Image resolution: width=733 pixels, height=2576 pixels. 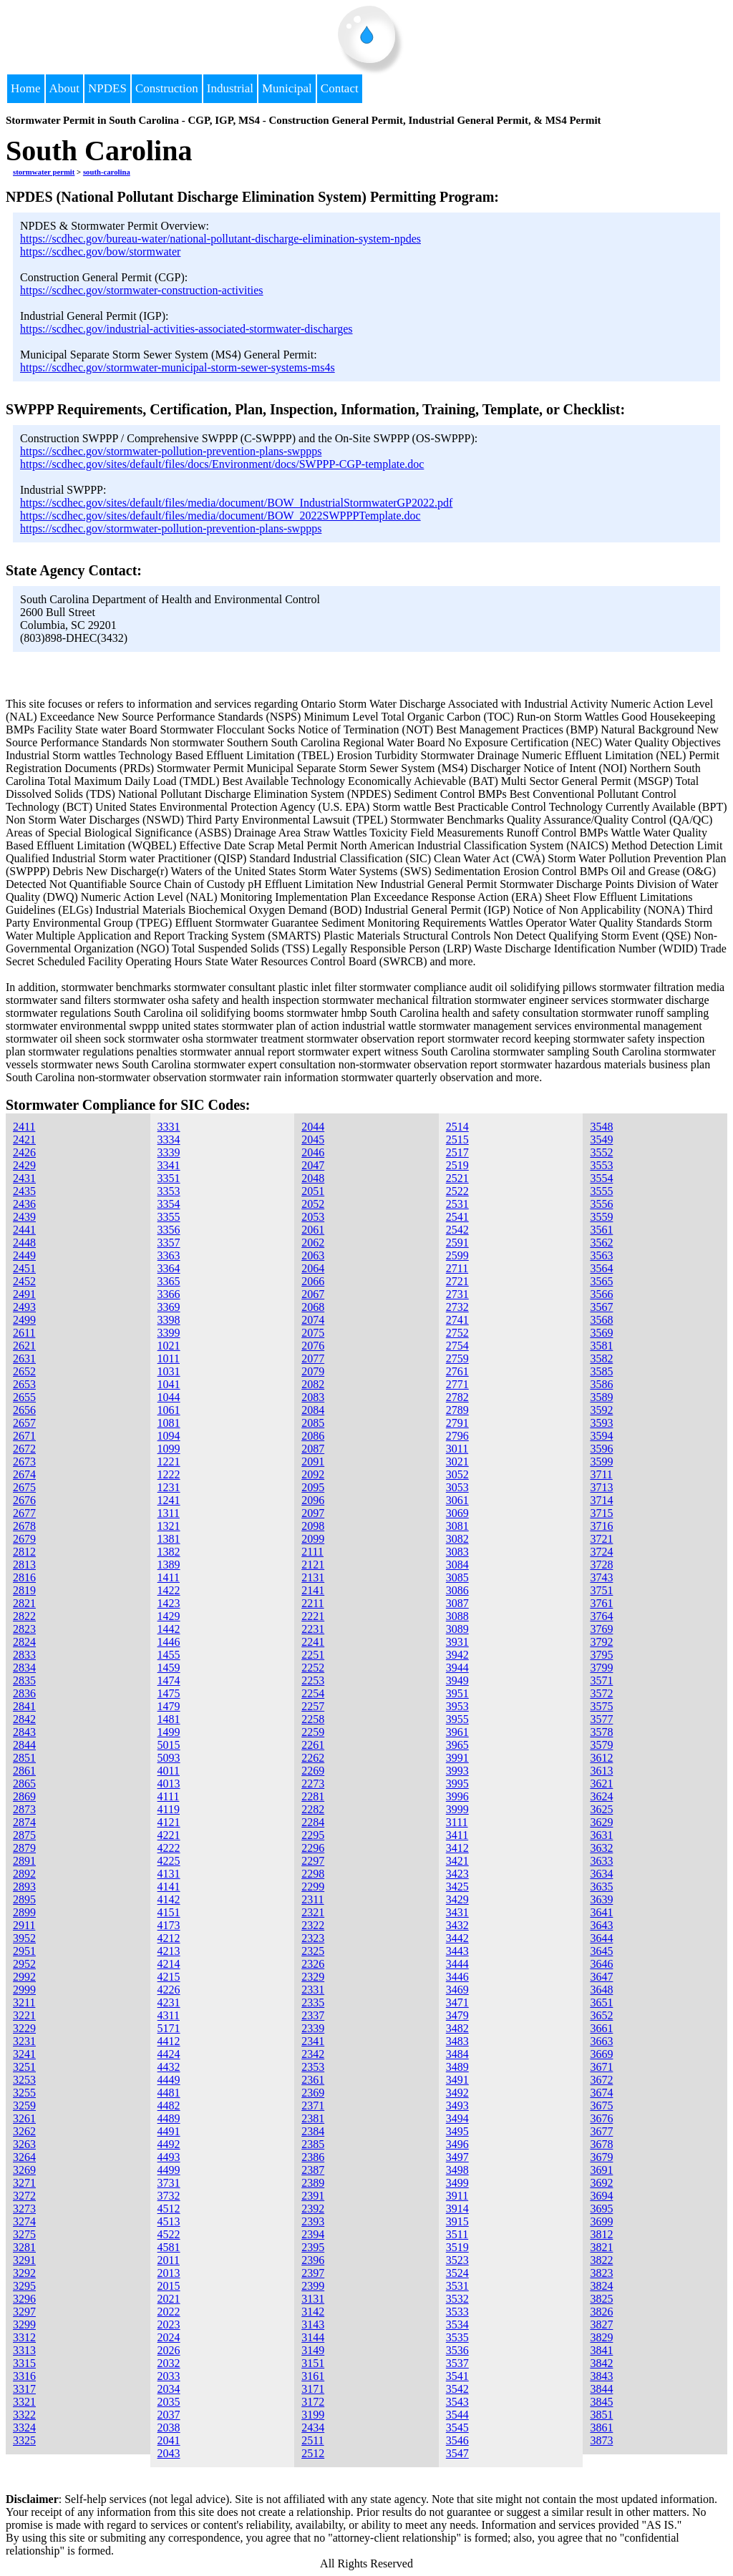 What do you see at coordinates (457, 1886) in the screenshot?
I see `3425` at bounding box center [457, 1886].